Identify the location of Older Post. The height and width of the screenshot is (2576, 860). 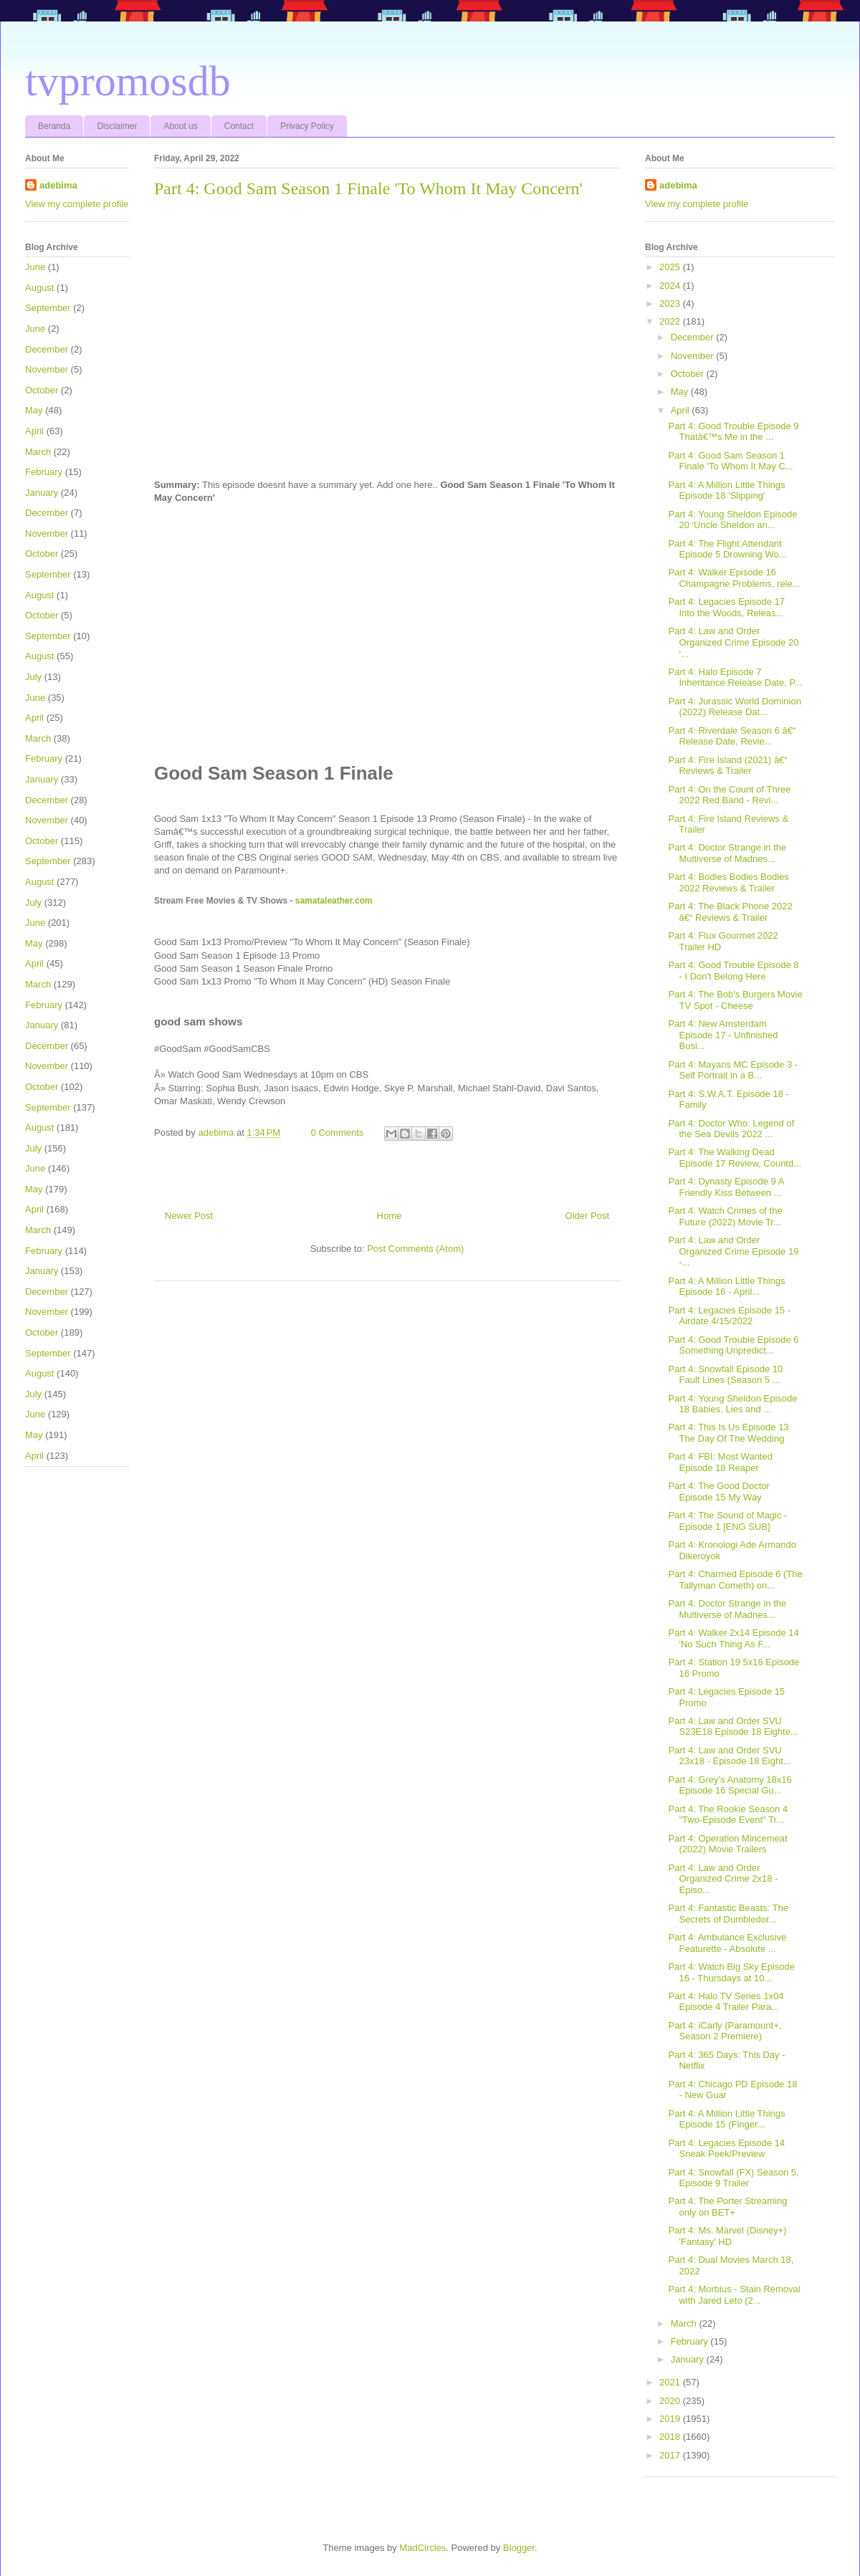
(587, 1215).